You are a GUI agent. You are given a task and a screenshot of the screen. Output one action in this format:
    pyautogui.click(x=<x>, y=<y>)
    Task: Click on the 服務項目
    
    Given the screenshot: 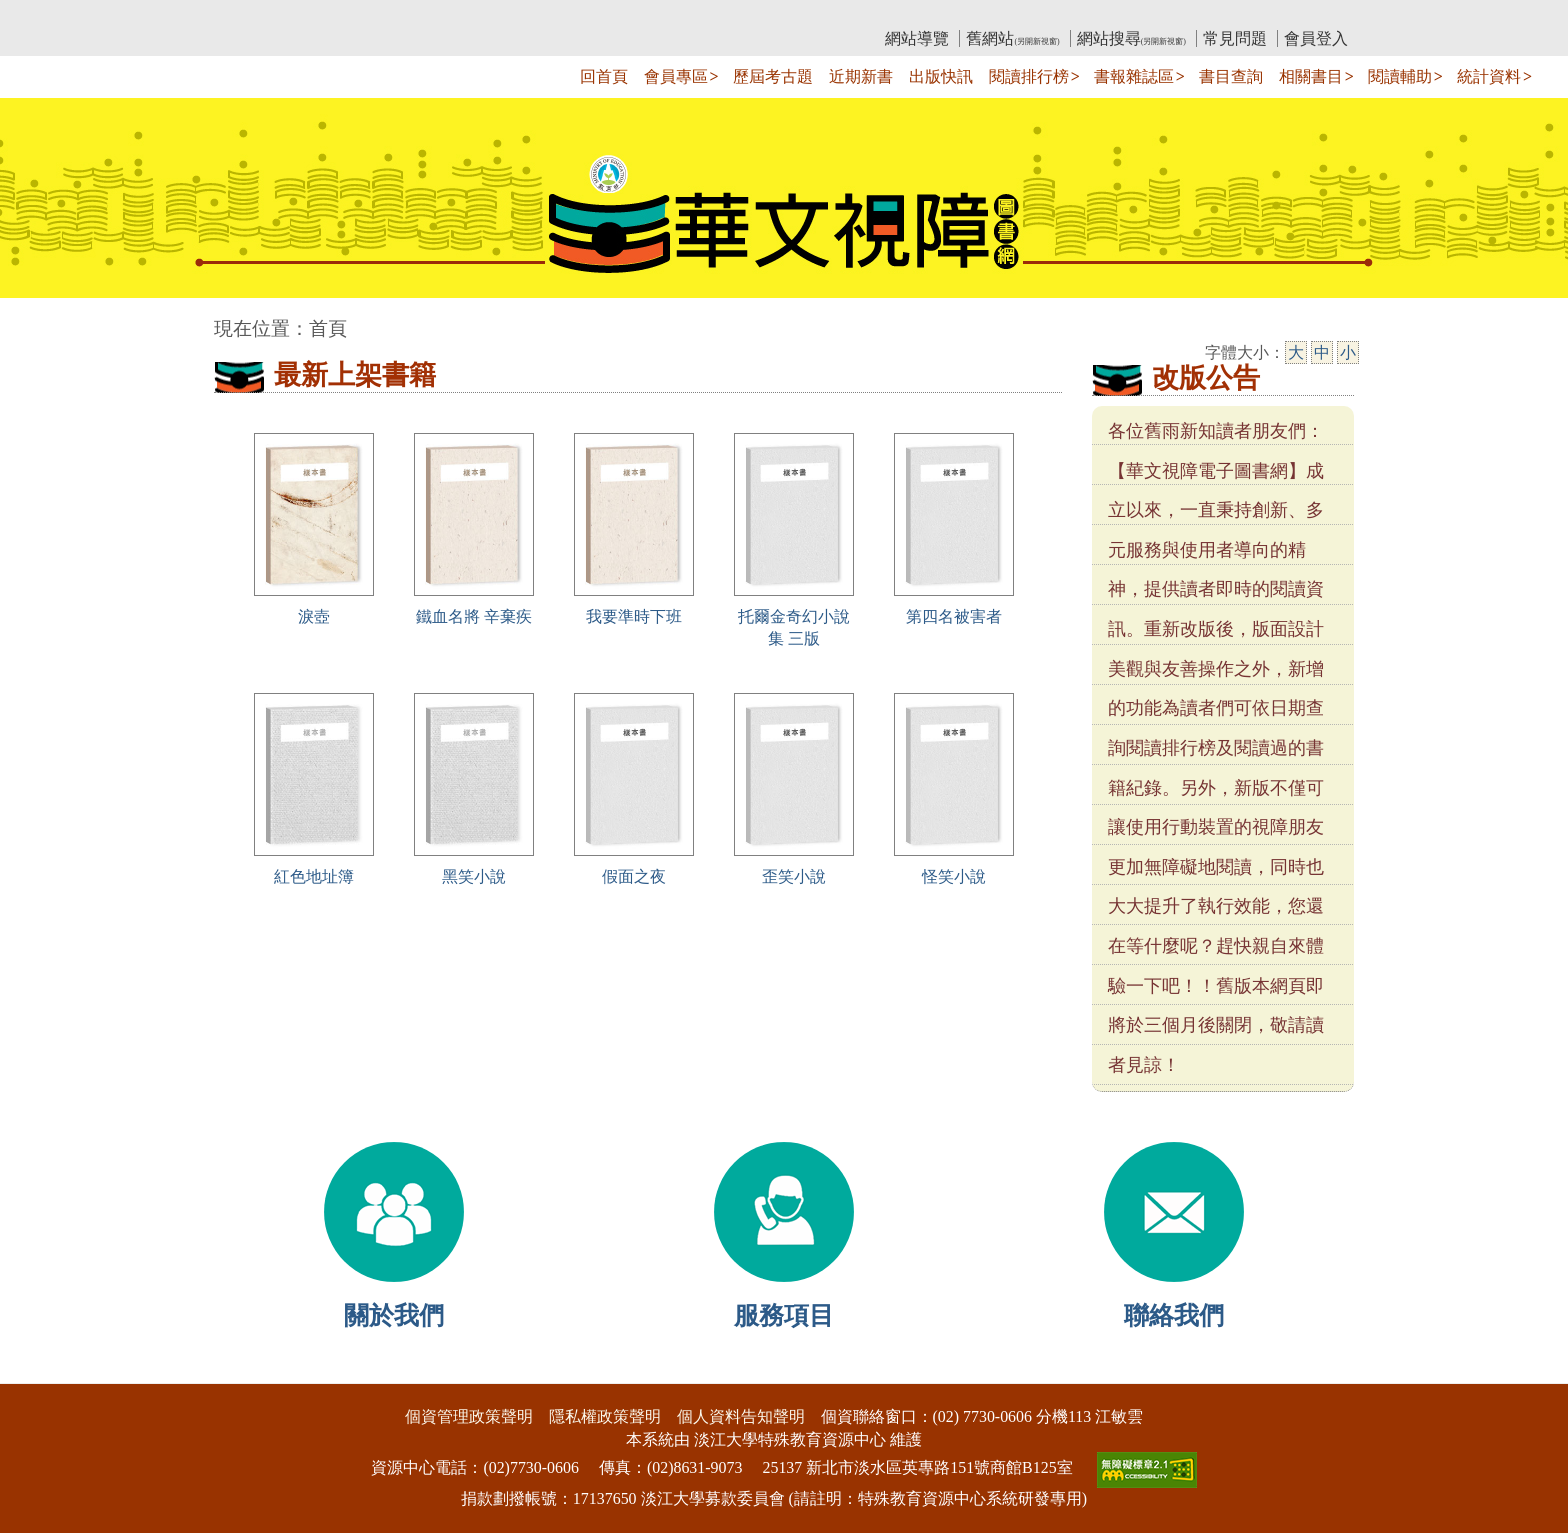 What is the action you would take?
    pyautogui.click(x=784, y=1315)
    